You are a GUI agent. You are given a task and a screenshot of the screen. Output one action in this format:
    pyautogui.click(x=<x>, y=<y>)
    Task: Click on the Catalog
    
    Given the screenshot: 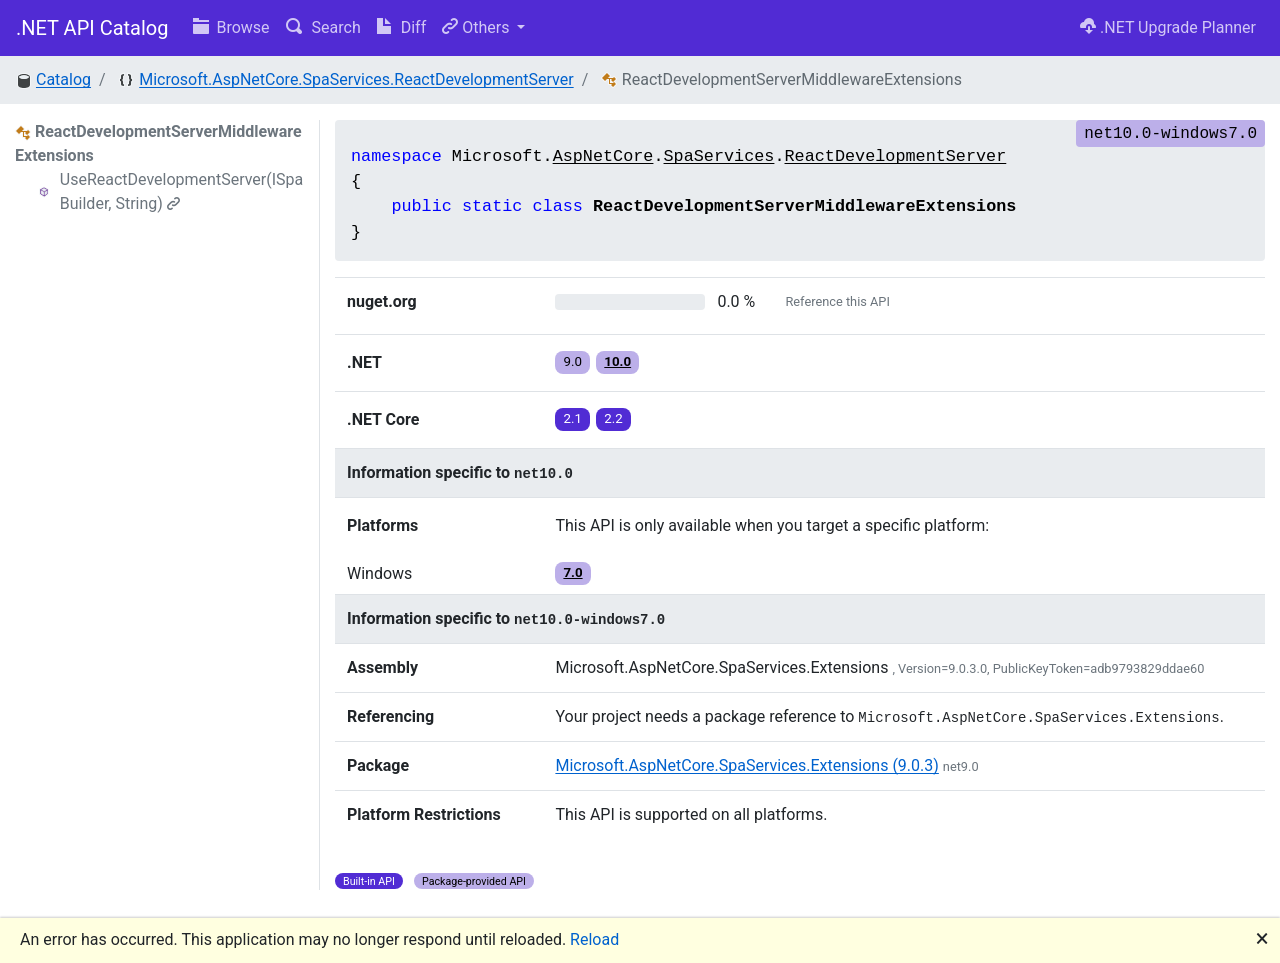 What is the action you would take?
    pyautogui.click(x=63, y=79)
    